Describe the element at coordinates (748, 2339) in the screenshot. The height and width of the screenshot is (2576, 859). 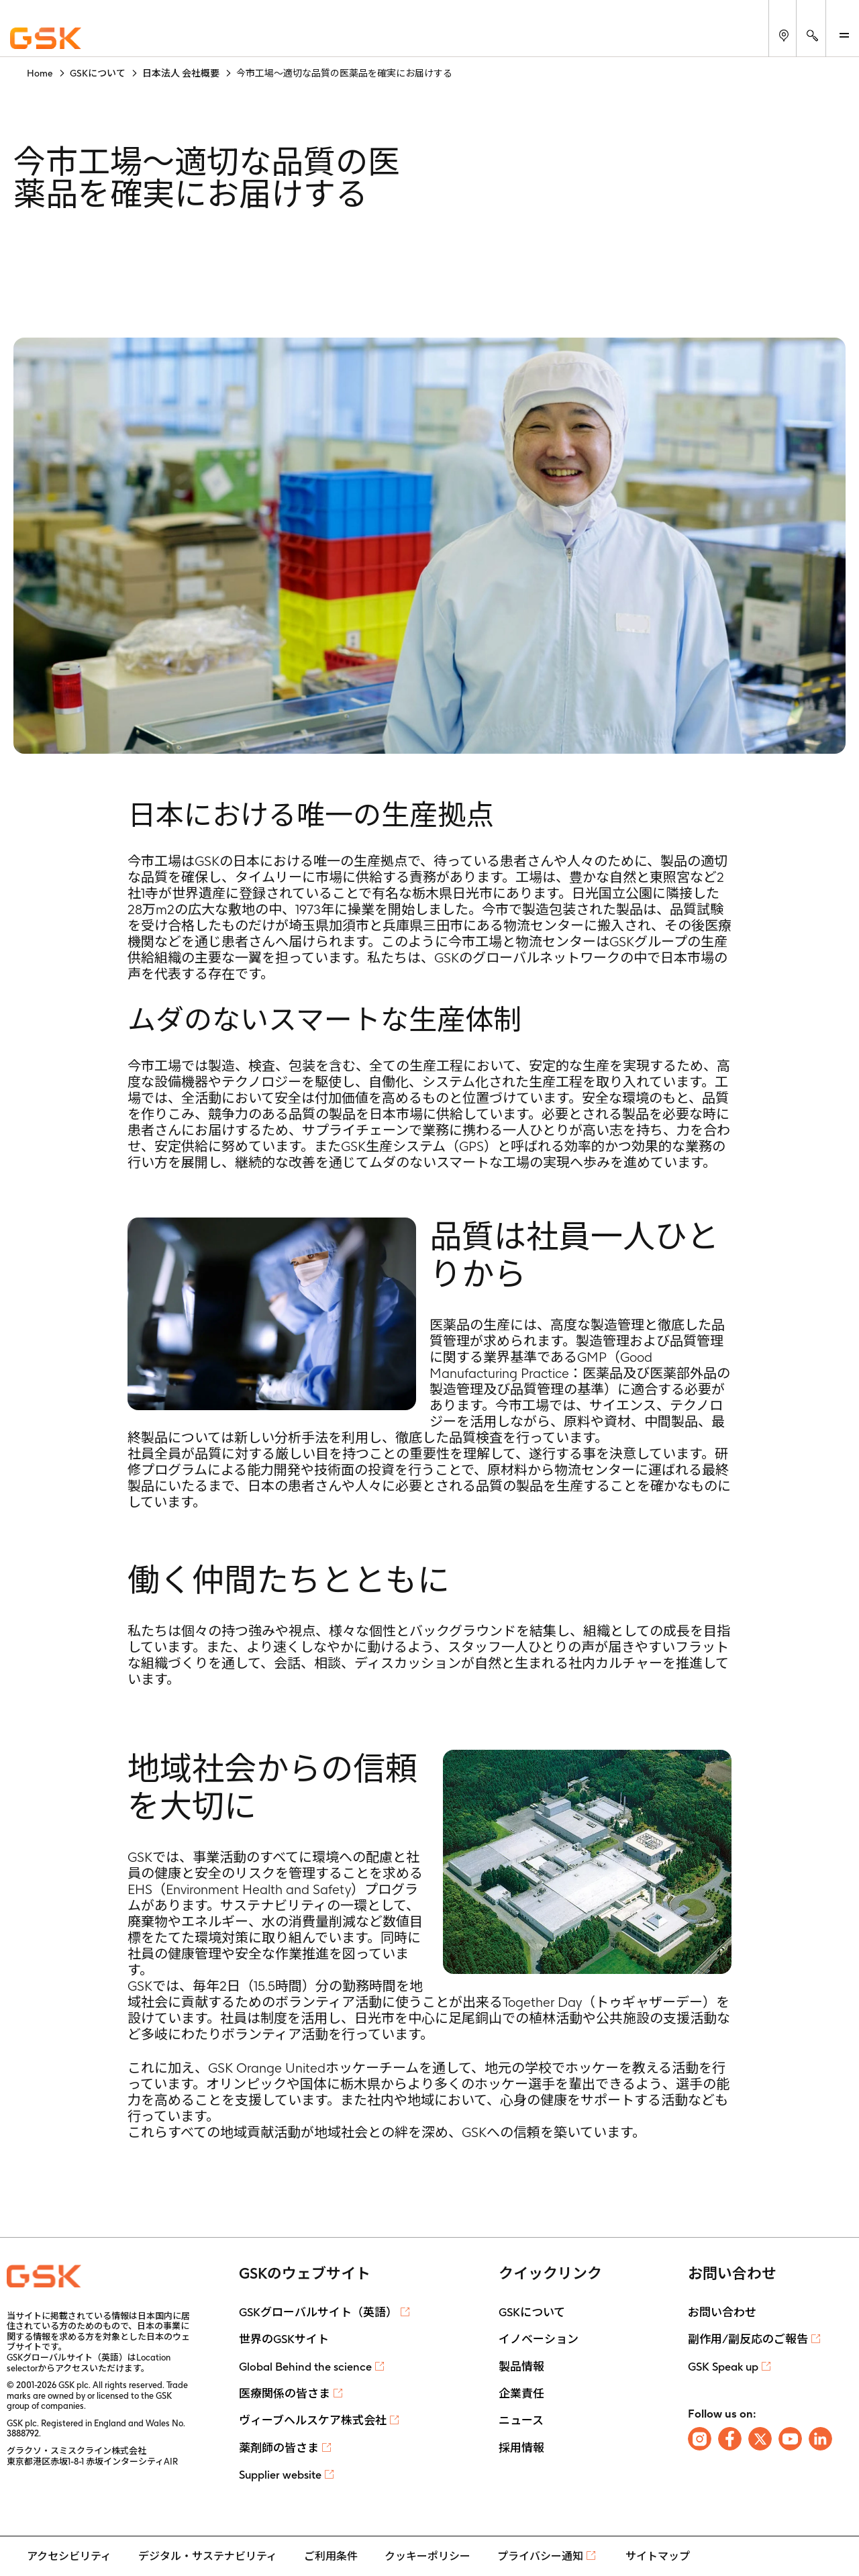
I see `副作用/副反応のご報告` at that location.